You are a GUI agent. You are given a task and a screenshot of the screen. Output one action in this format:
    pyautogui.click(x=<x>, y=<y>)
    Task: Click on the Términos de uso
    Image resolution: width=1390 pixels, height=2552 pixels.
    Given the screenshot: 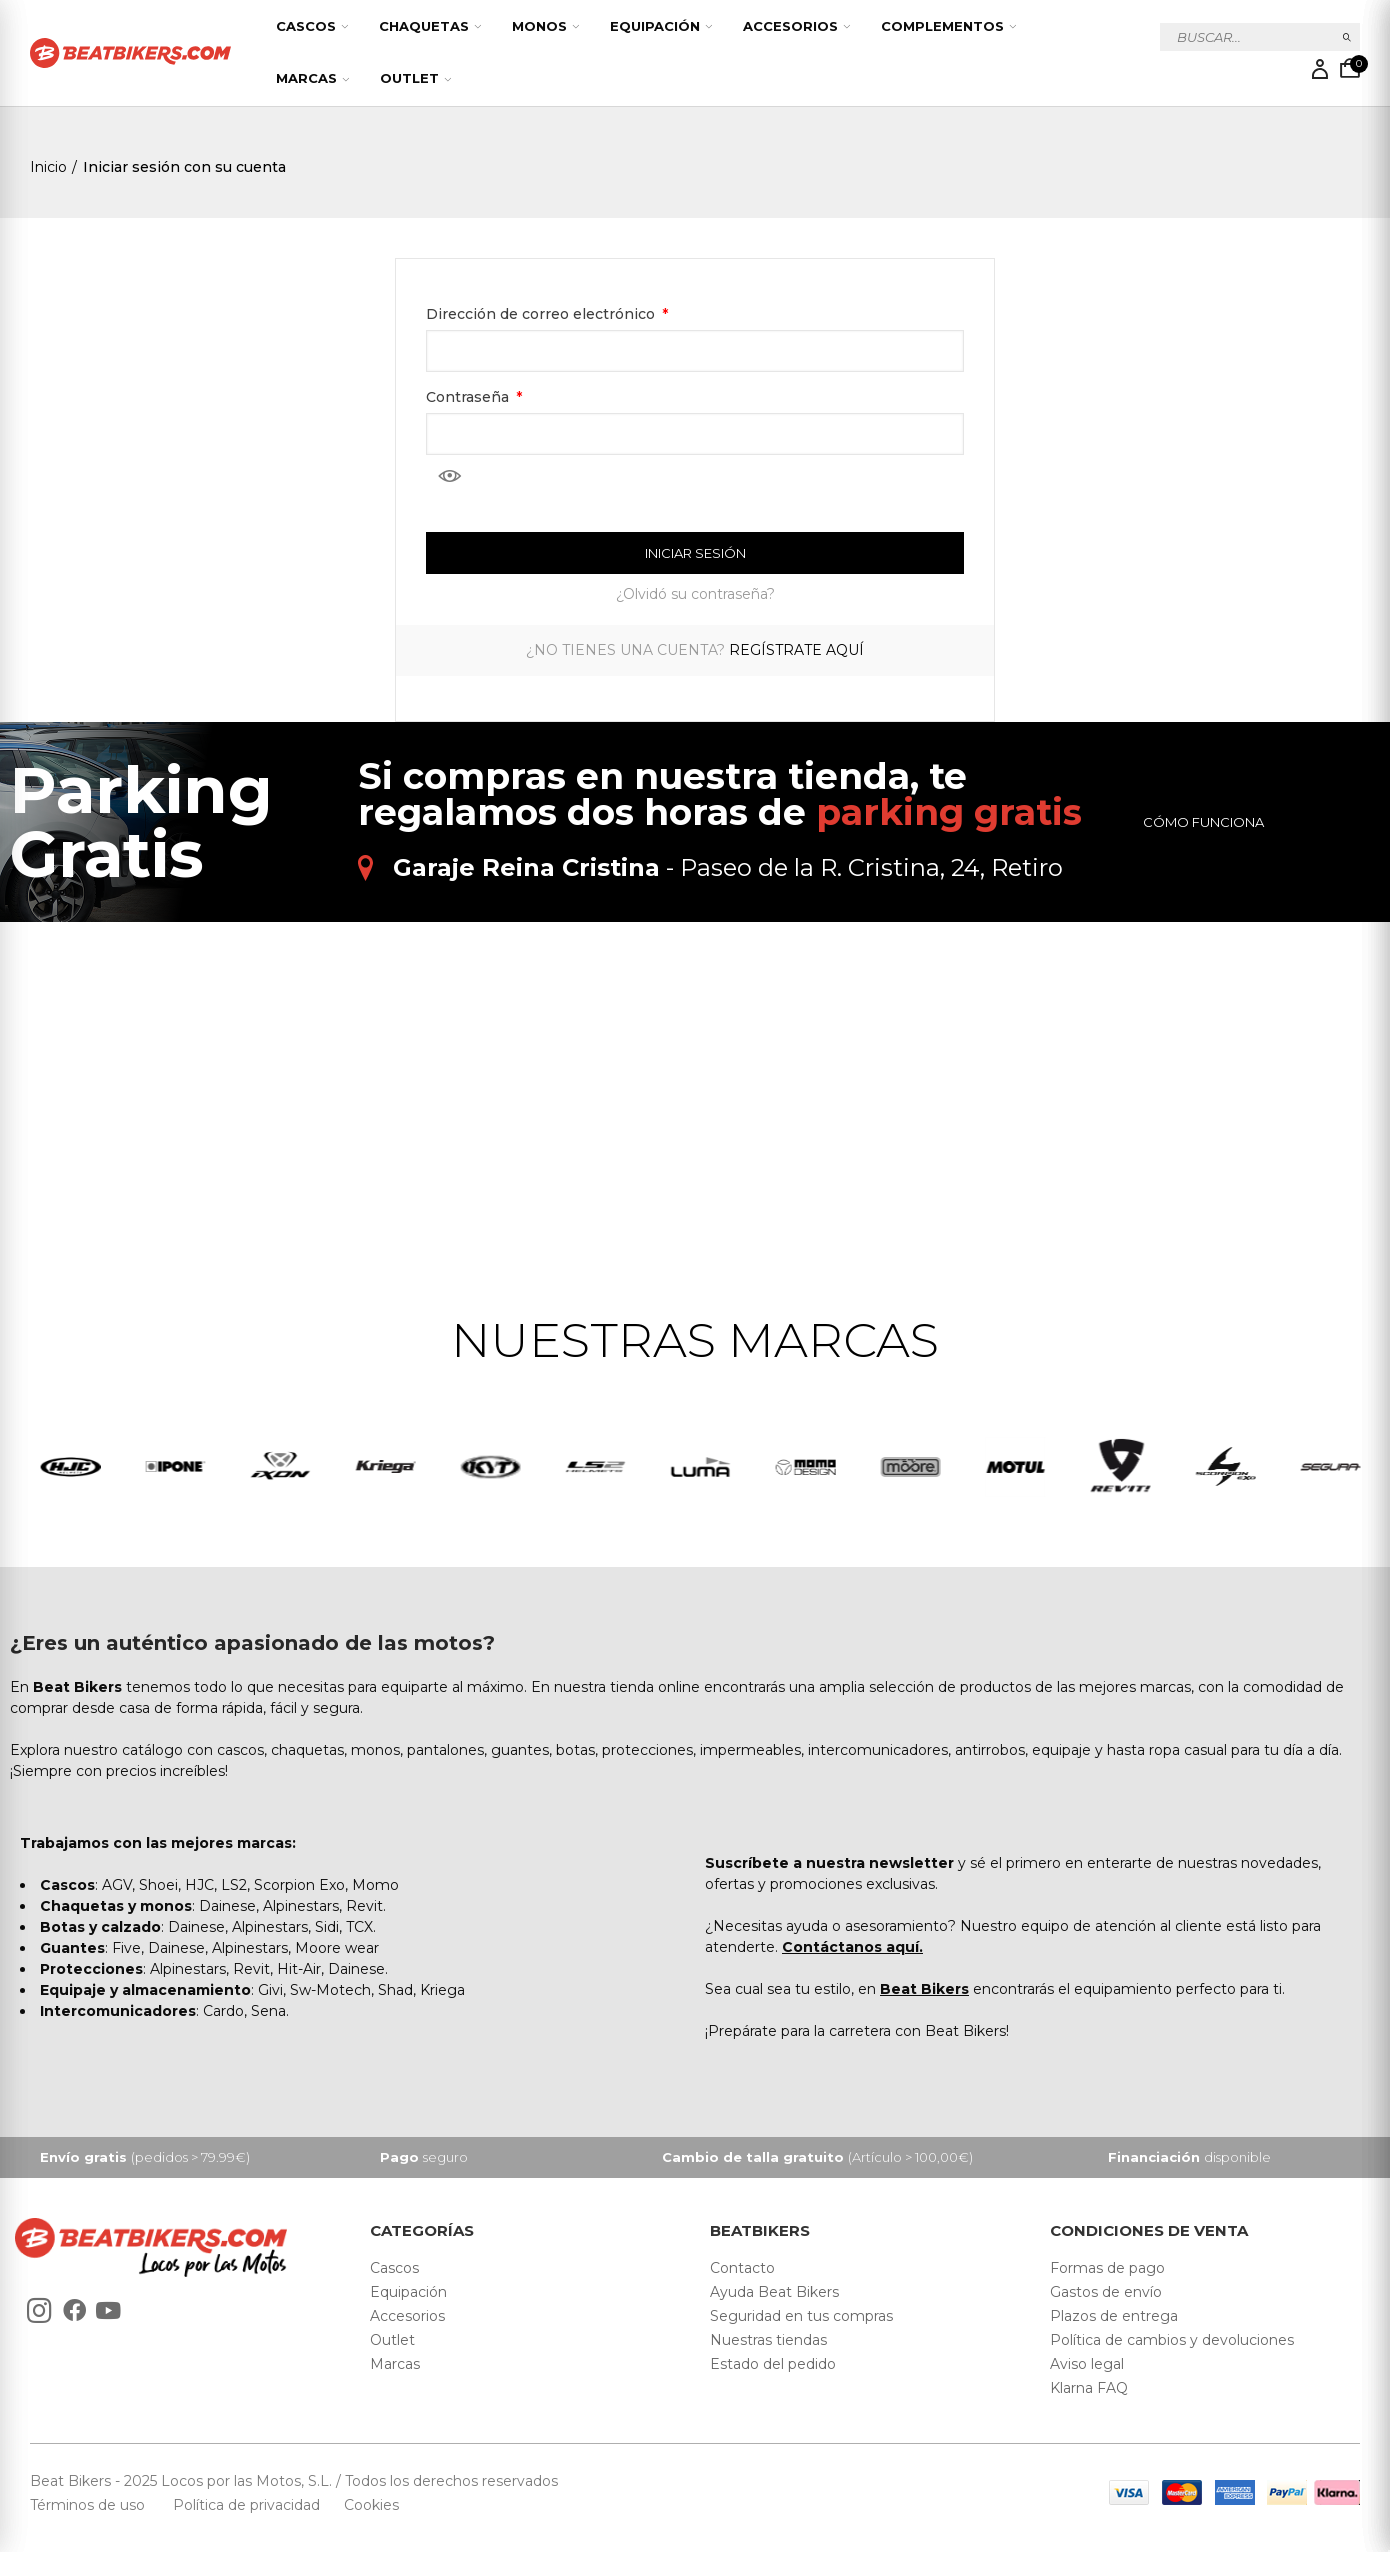 What is the action you would take?
    pyautogui.click(x=89, y=2505)
    